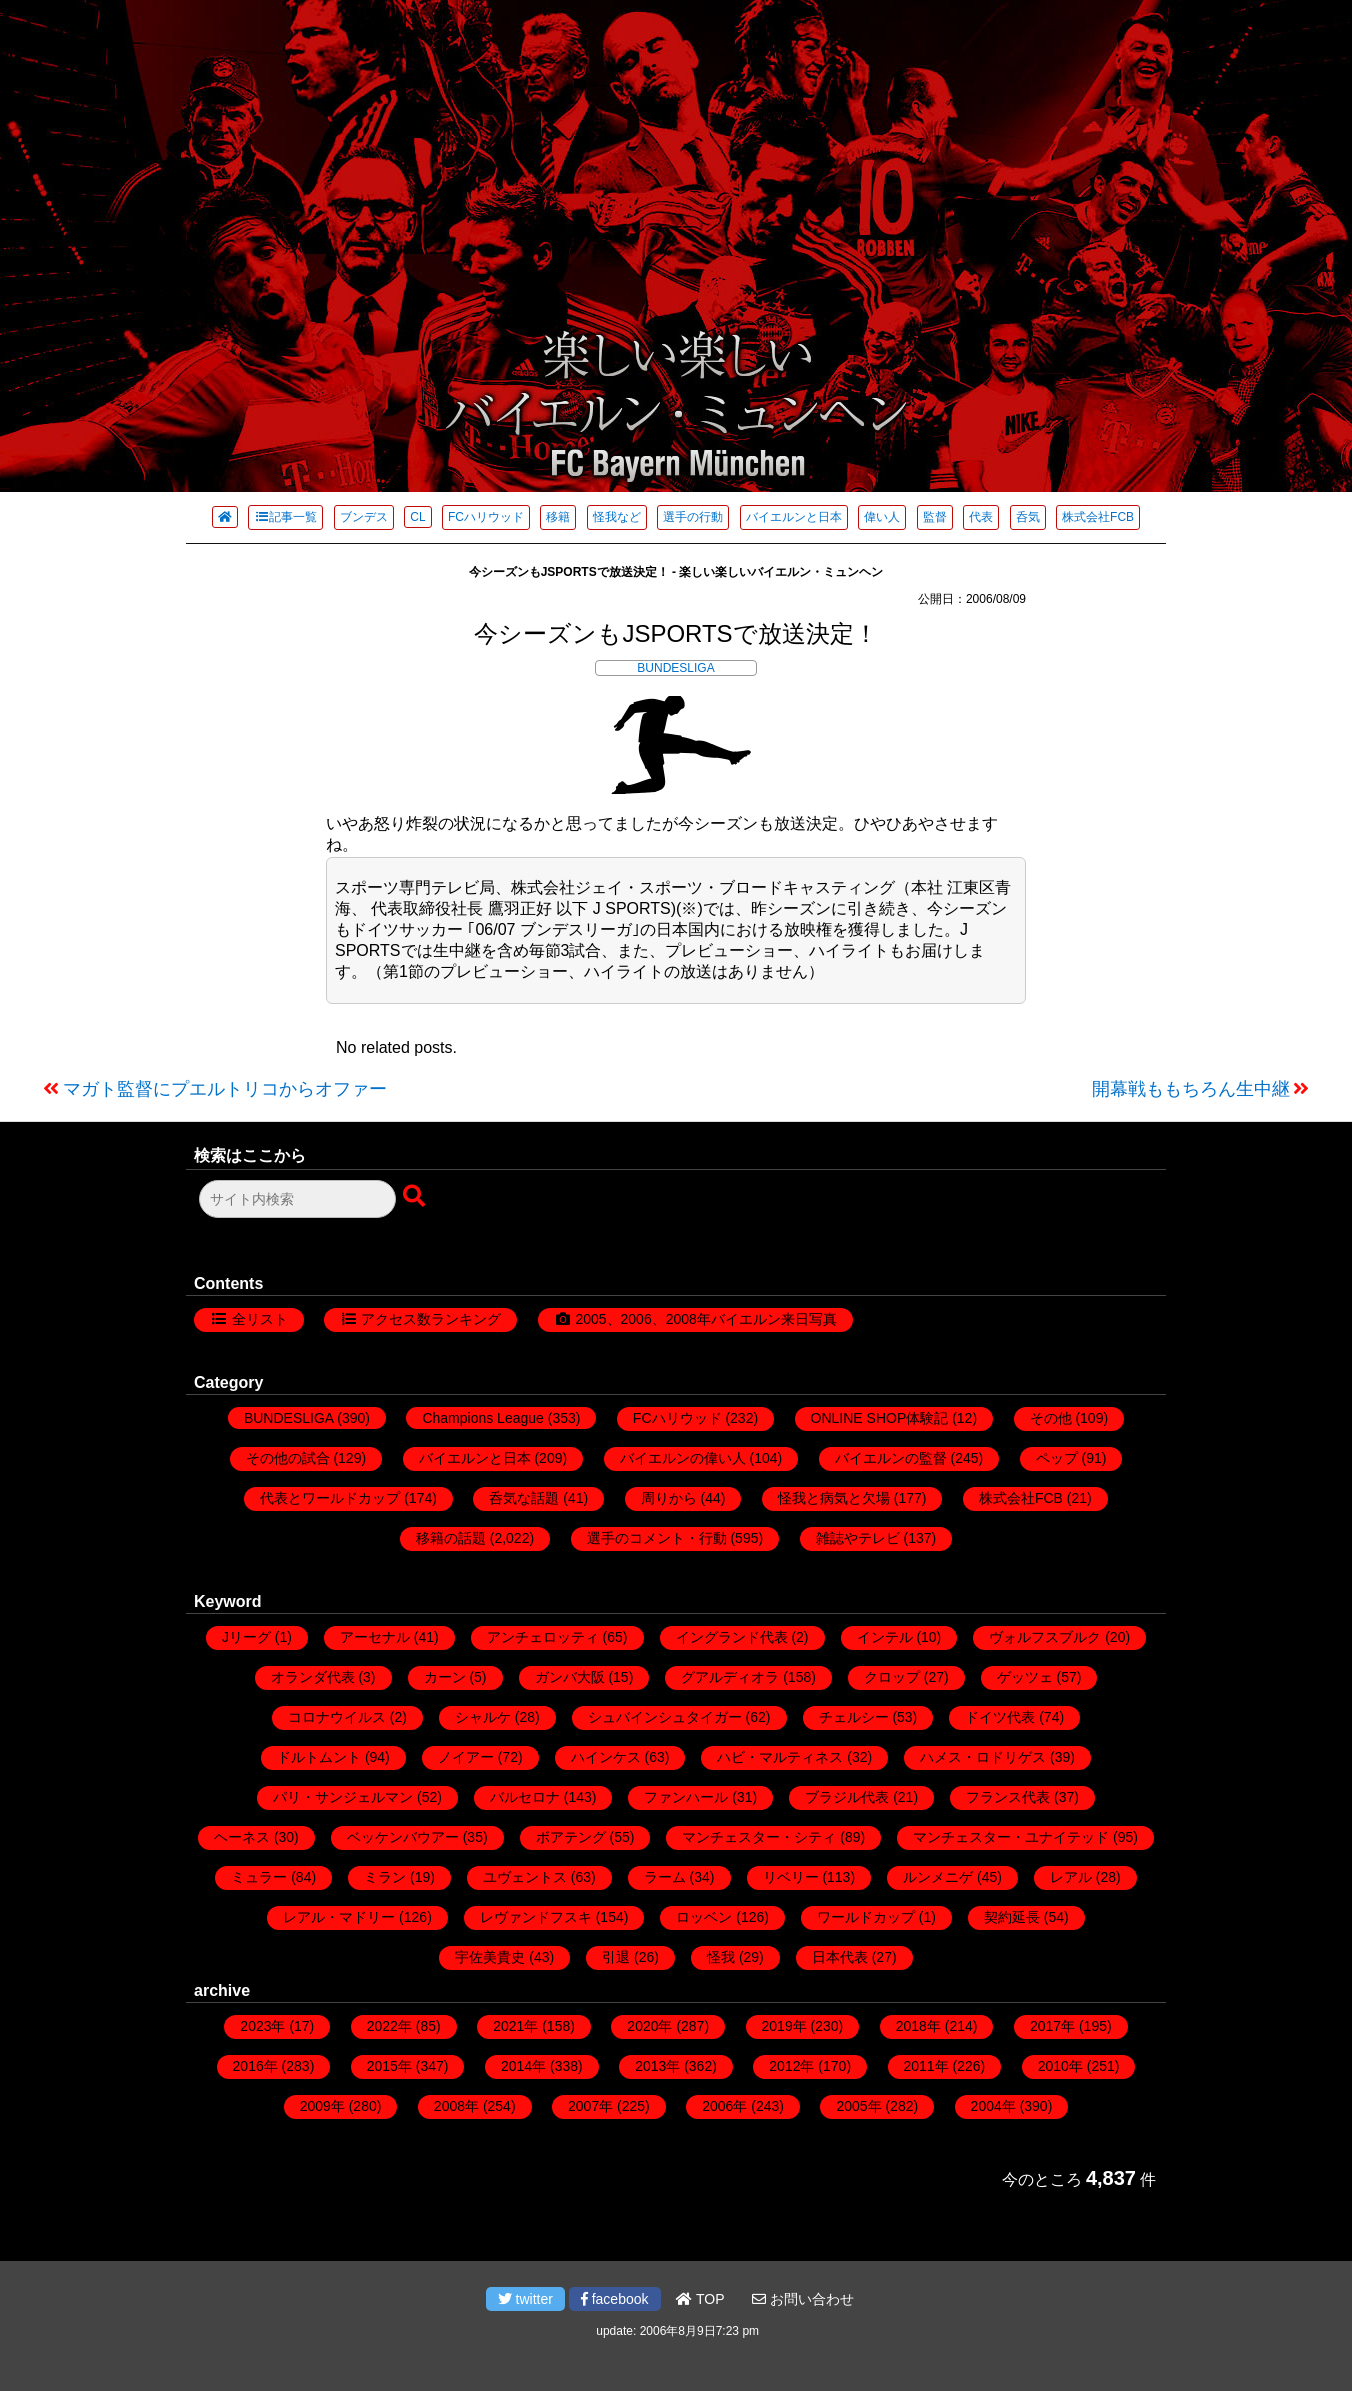  I want to click on 2009年, so click(322, 2106).